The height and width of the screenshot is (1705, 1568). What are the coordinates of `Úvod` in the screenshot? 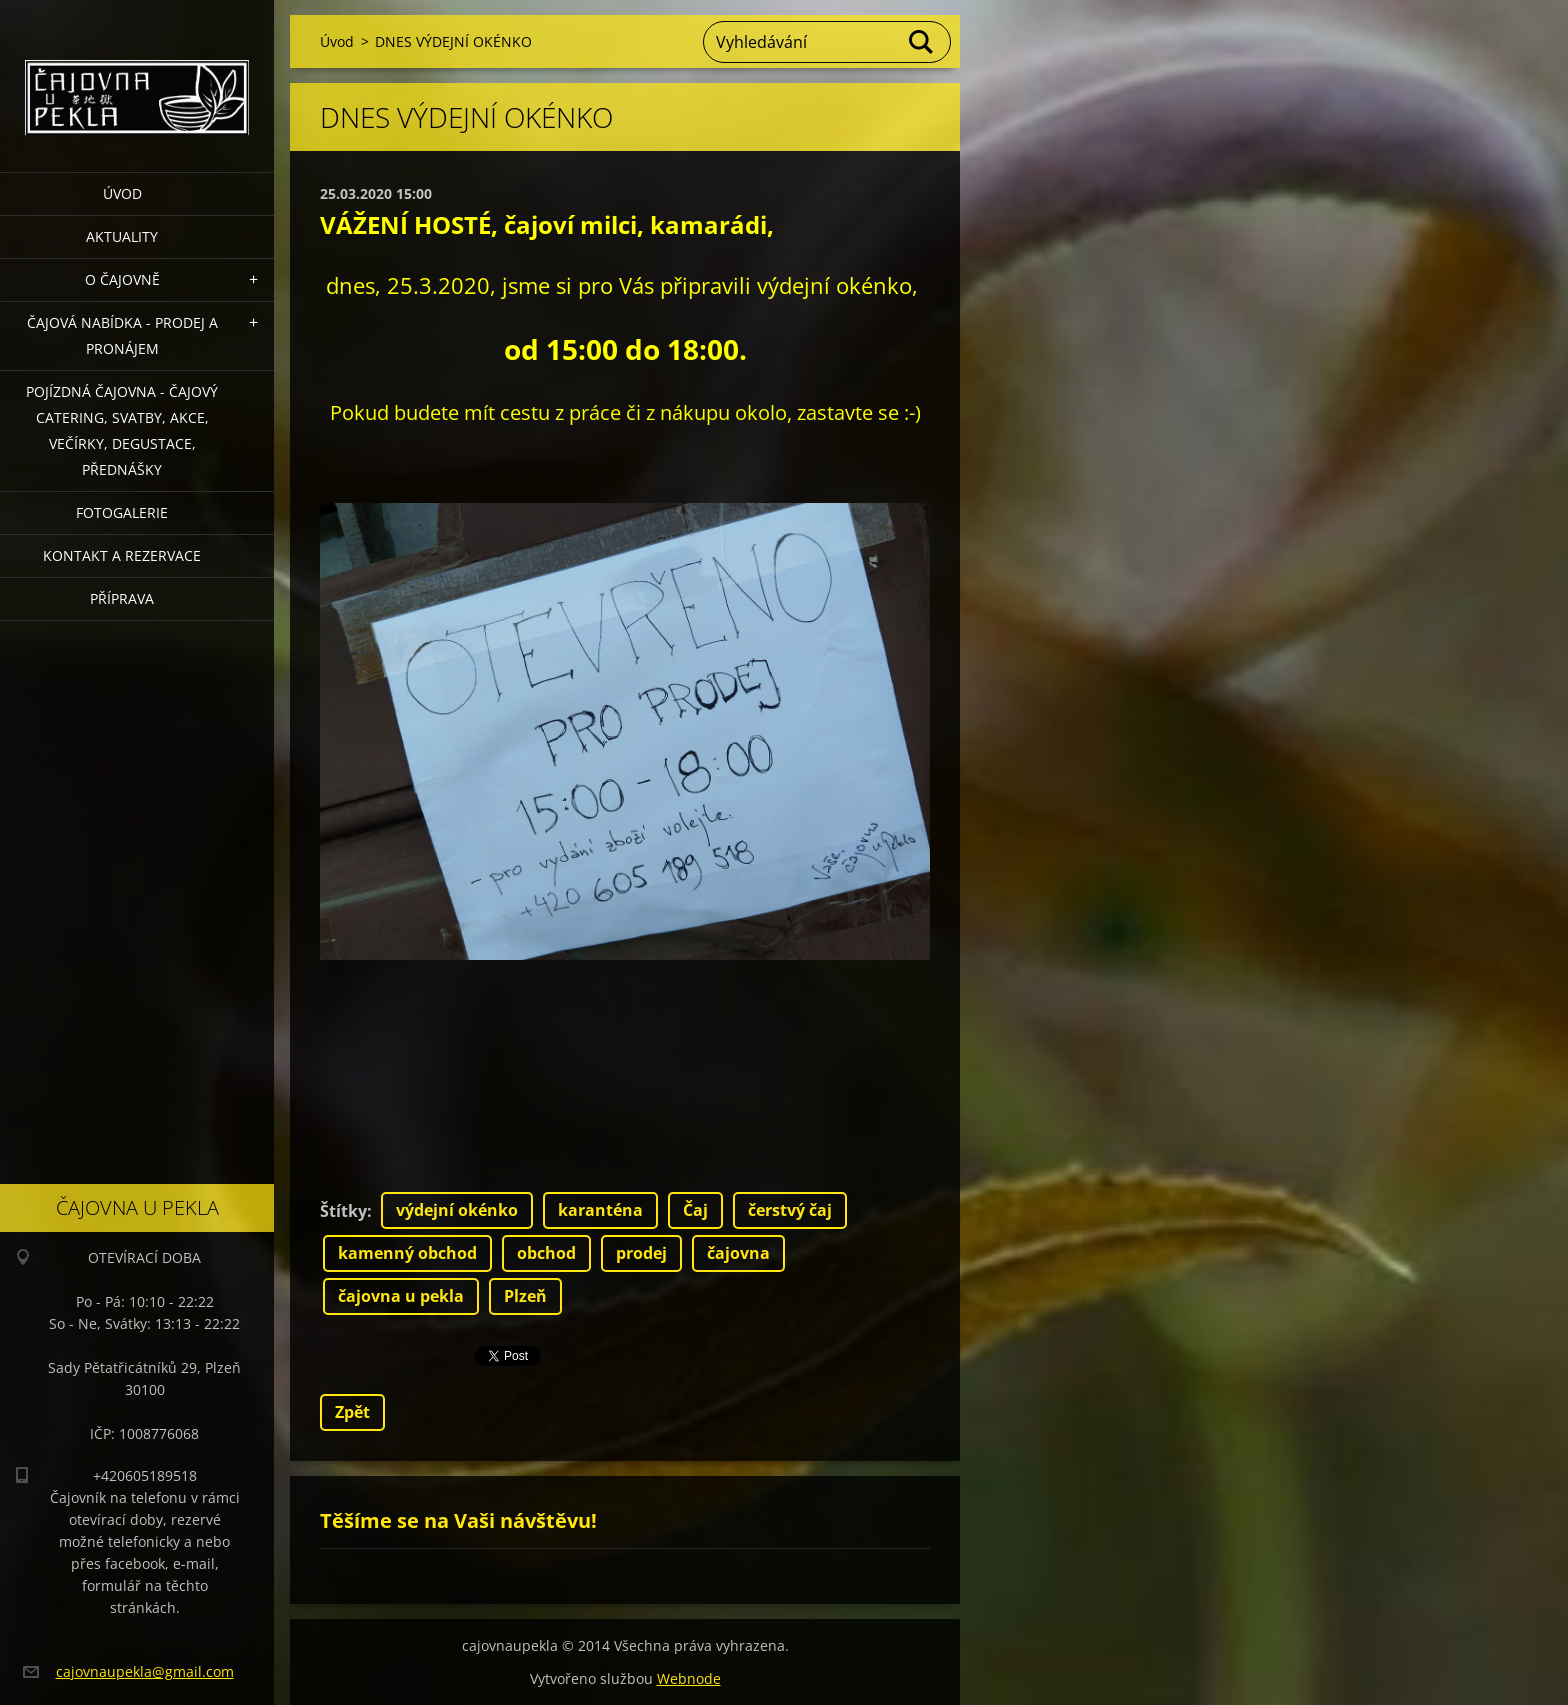 It's located at (122, 193).